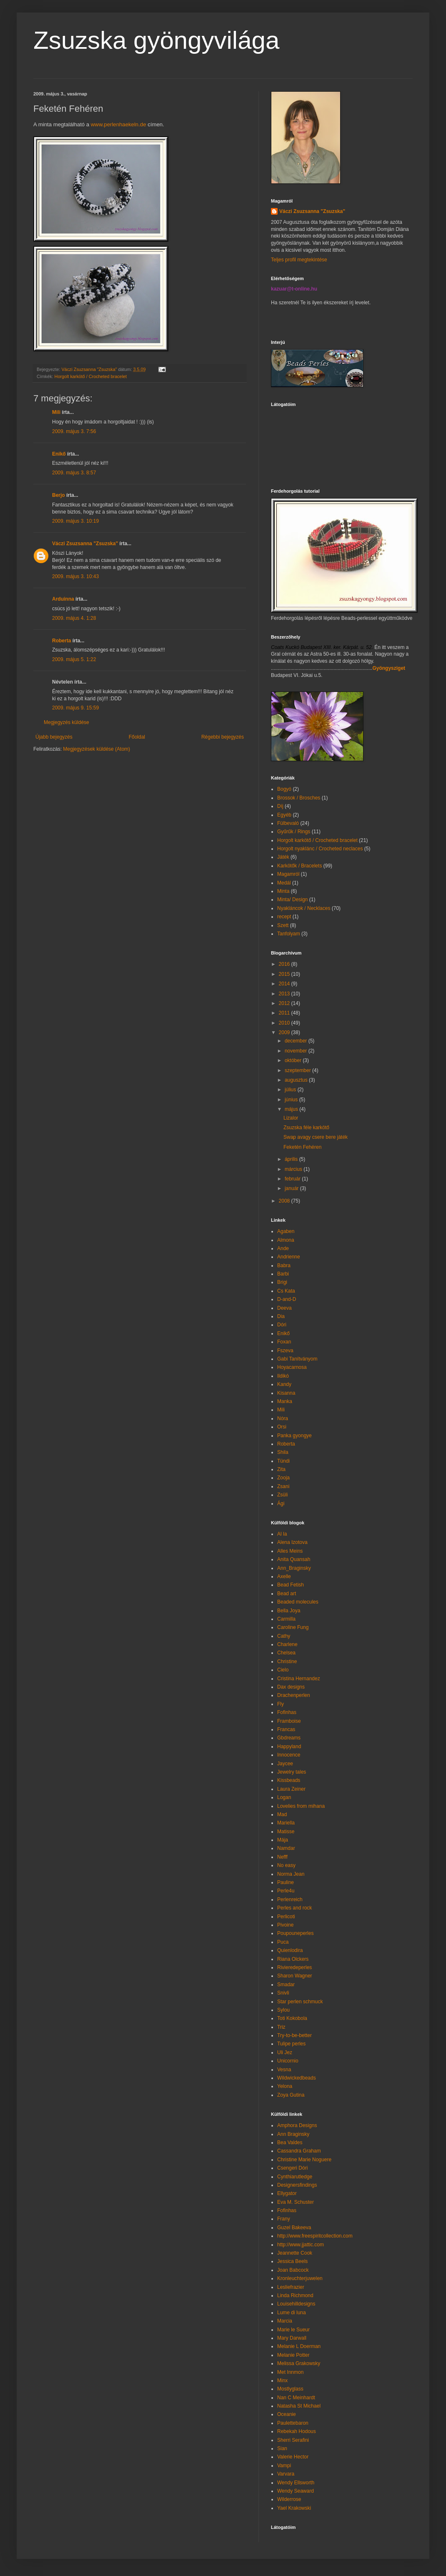 This screenshot has height=2576, width=446. I want to click on Perlenreich, so click(290, 1899).